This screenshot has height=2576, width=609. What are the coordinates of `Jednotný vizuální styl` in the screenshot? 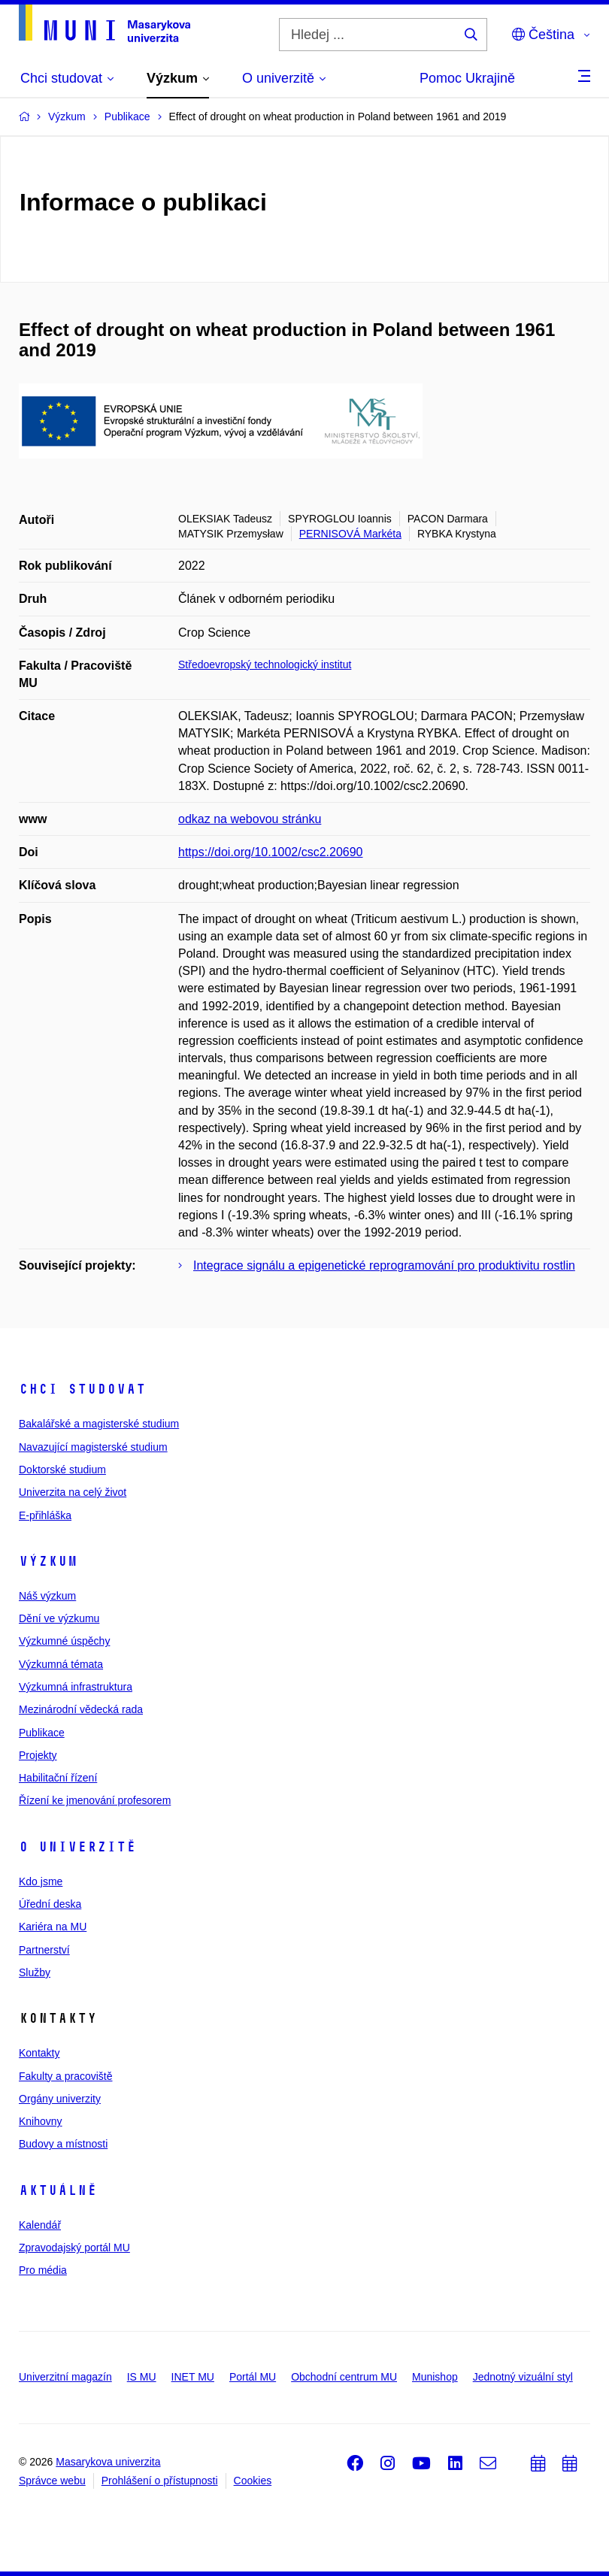 It's located at (523, 2377).